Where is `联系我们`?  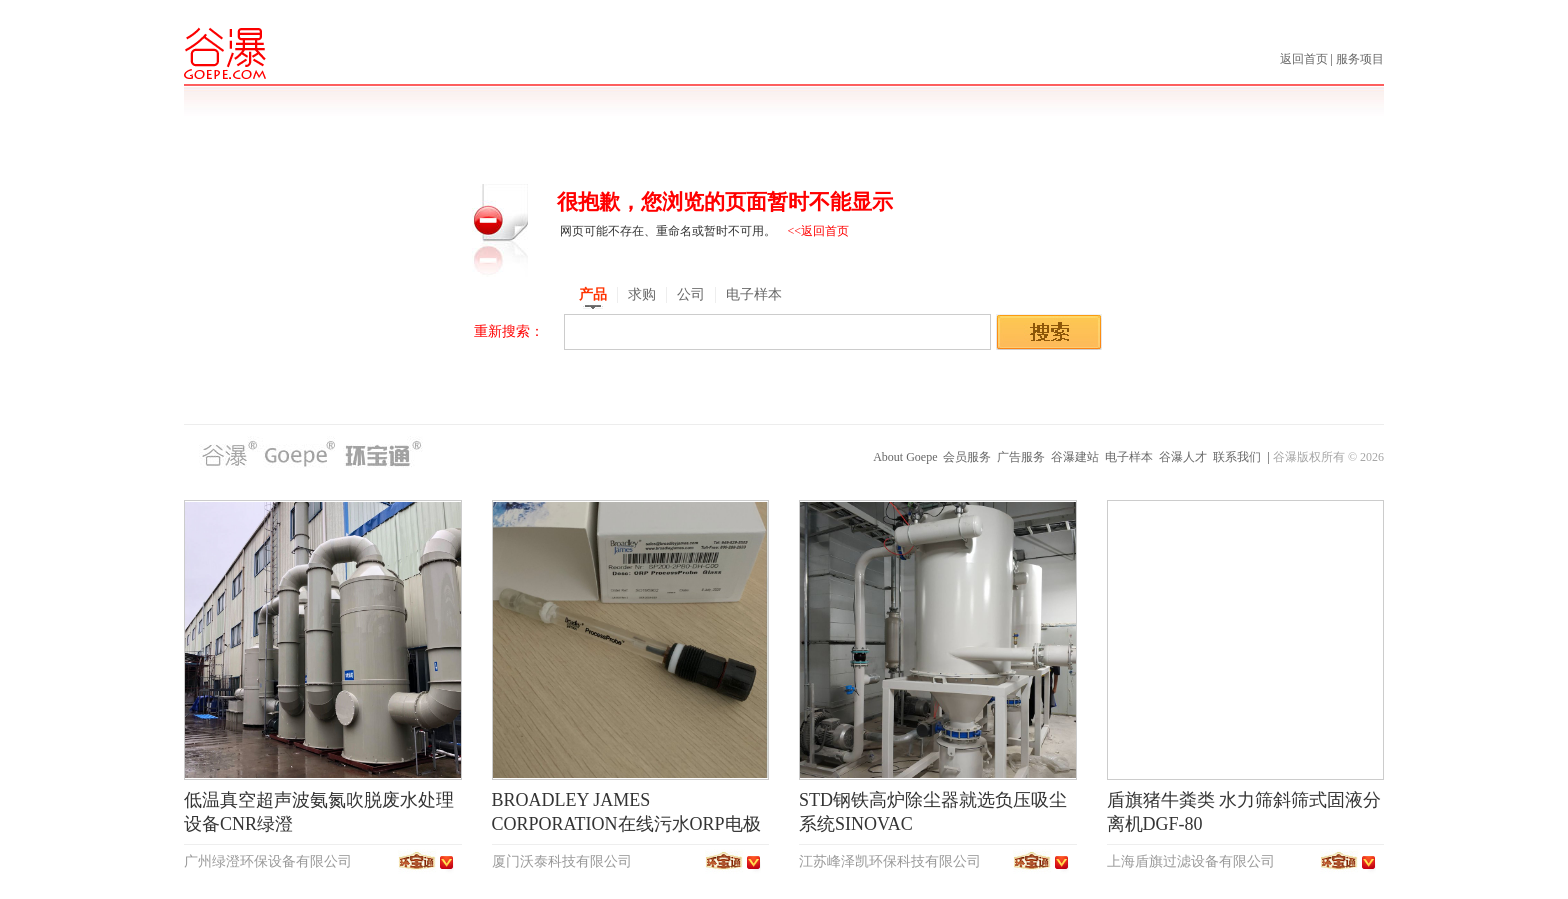 联系我们 is located at coordinates (1237, 457).